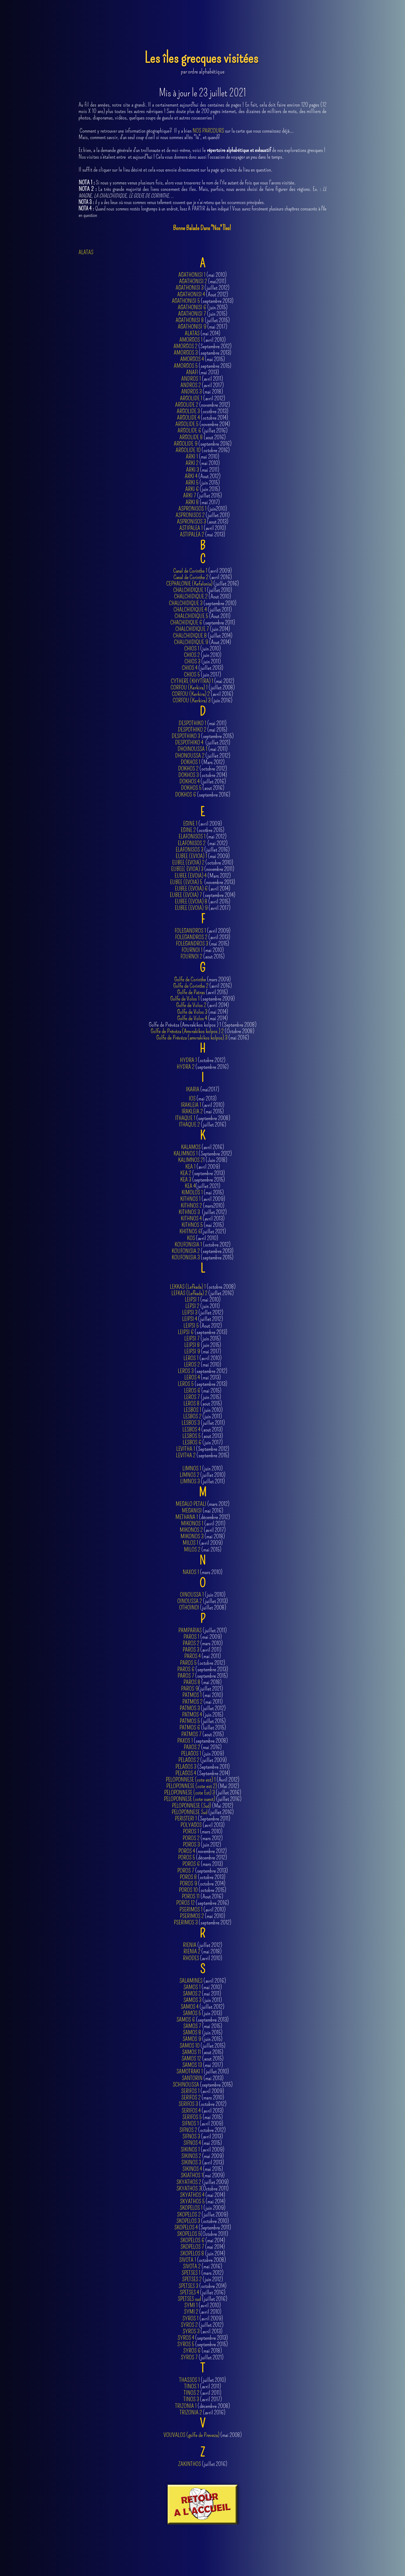 The width and height of the screenshot is (405, 2576). Describe the element at coordinates (191, 577) in the screenshot. I see `Canal de Corinthe 2` at that location.